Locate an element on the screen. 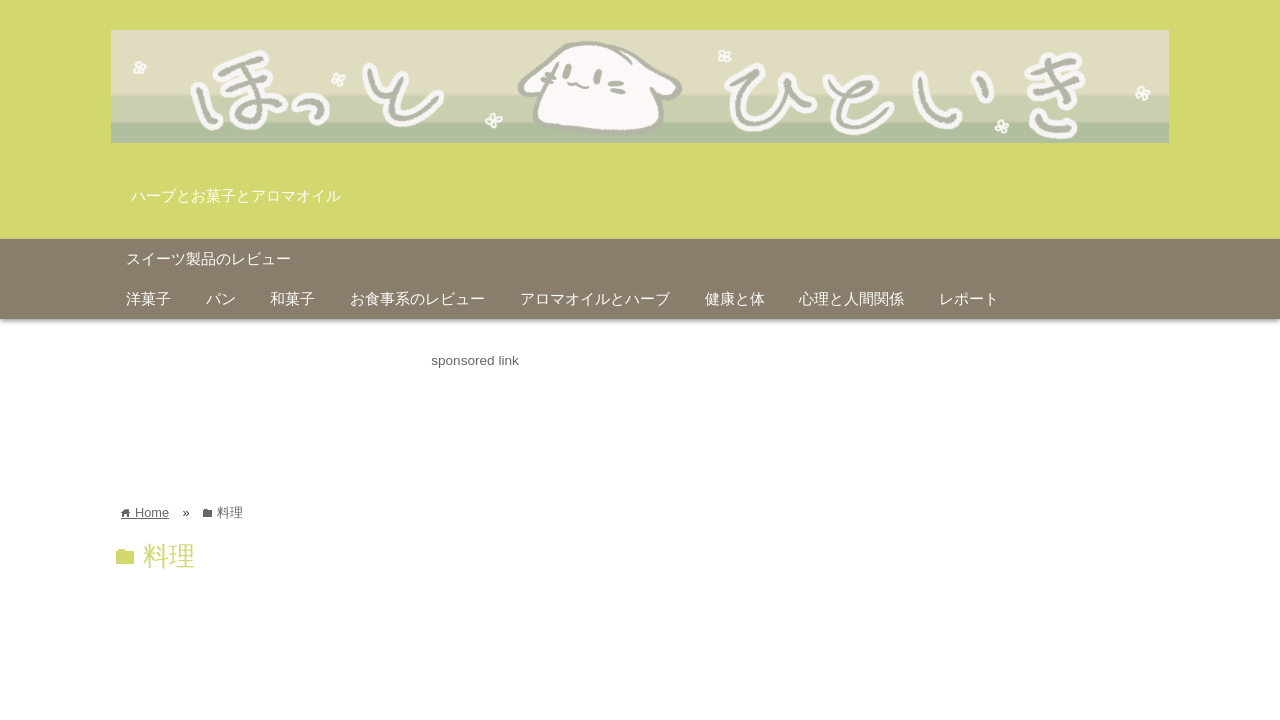 This screenshot has width=1280, height=720. 洋菓子 is located at coordinates (148, 298).